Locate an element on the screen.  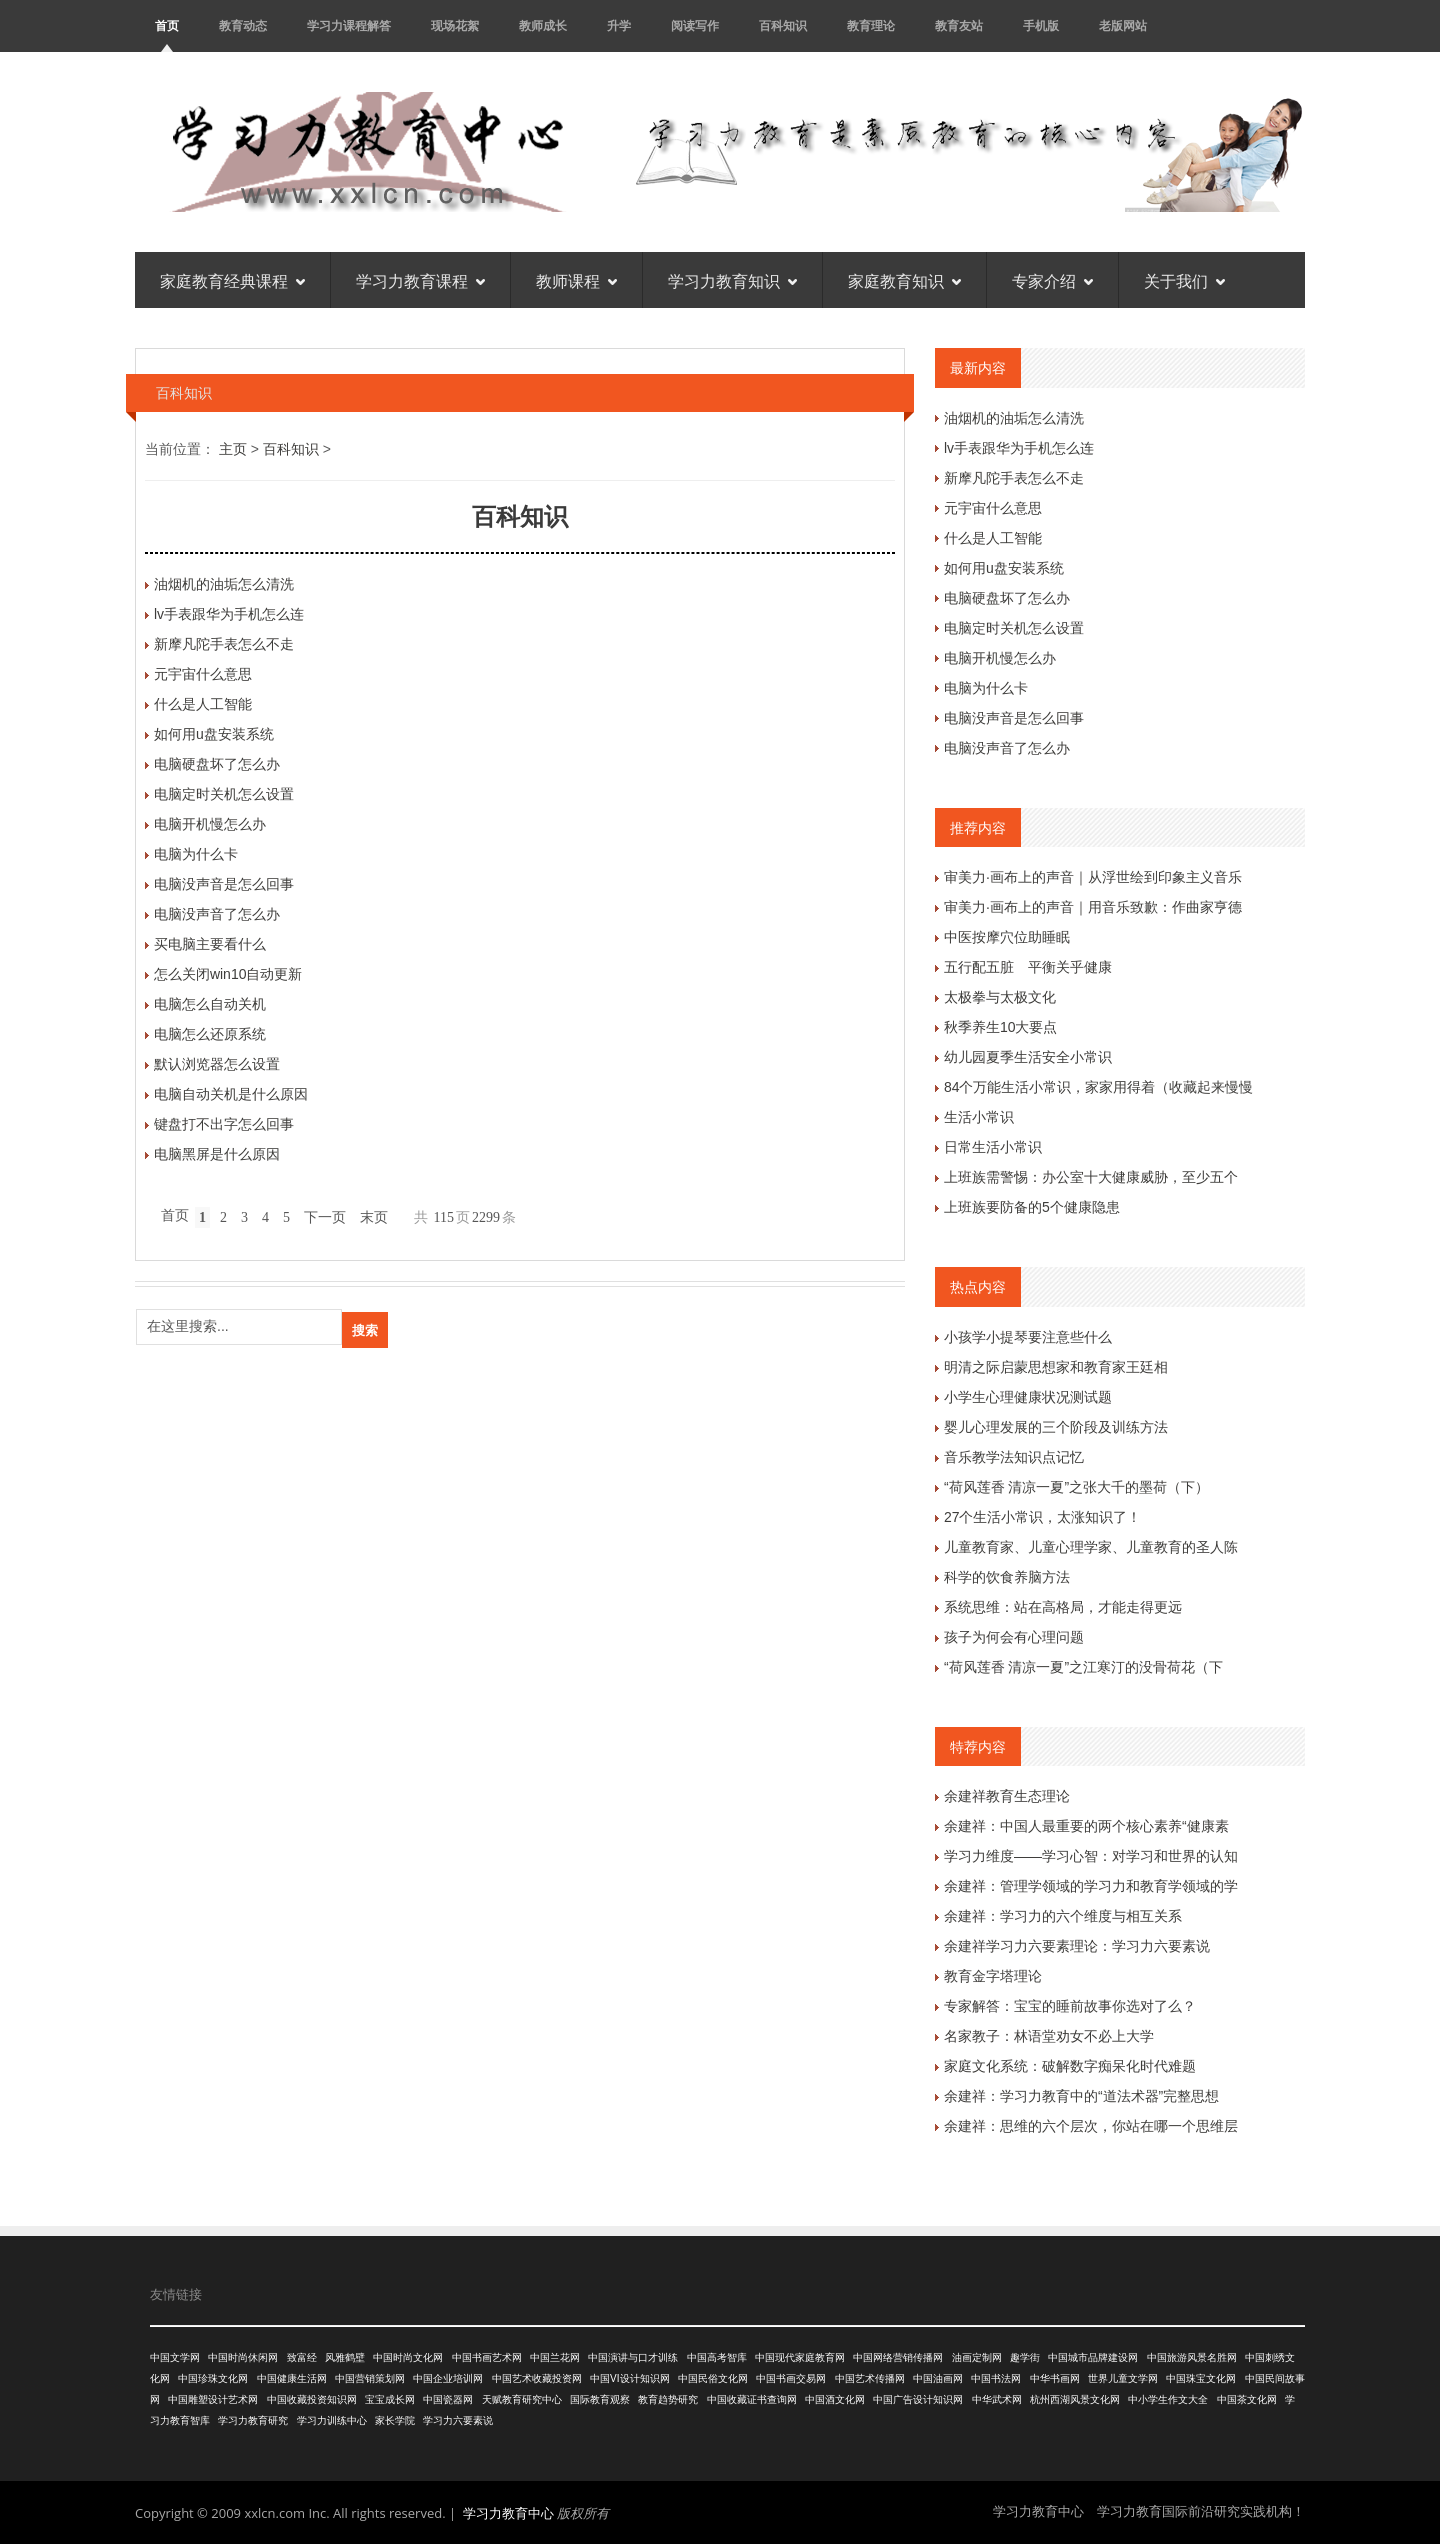
电脑自动关机是什么原因 is located at coordinates (231, 1094).